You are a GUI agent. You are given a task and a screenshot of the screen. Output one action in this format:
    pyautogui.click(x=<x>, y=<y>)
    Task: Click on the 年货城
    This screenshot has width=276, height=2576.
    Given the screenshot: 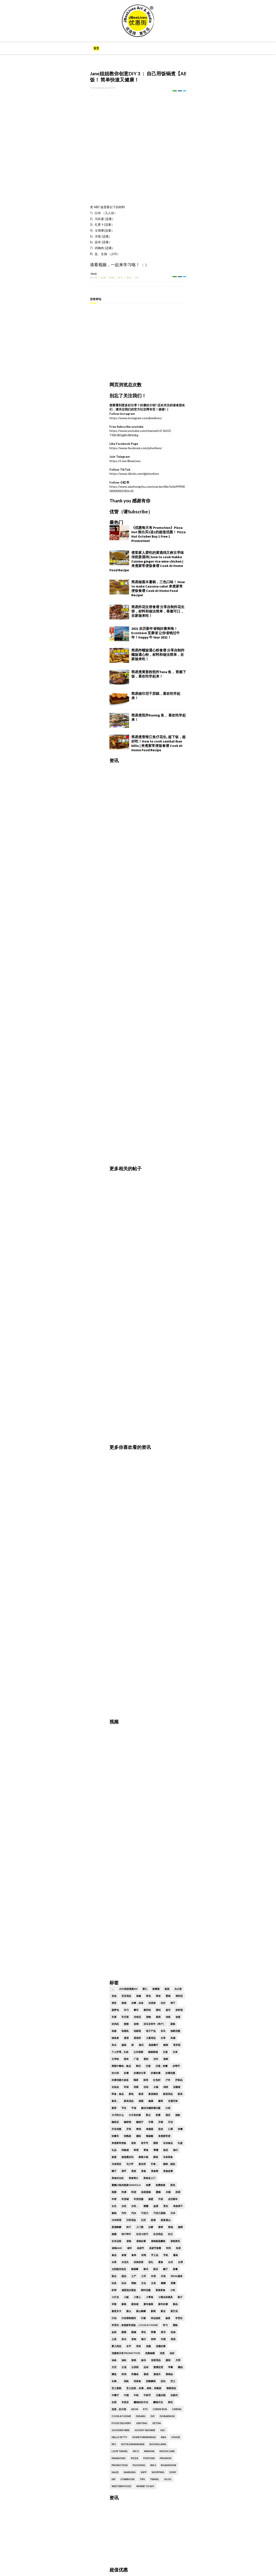 What is the action you would take?
    pyautogui.click(x=199, y=1880)
    